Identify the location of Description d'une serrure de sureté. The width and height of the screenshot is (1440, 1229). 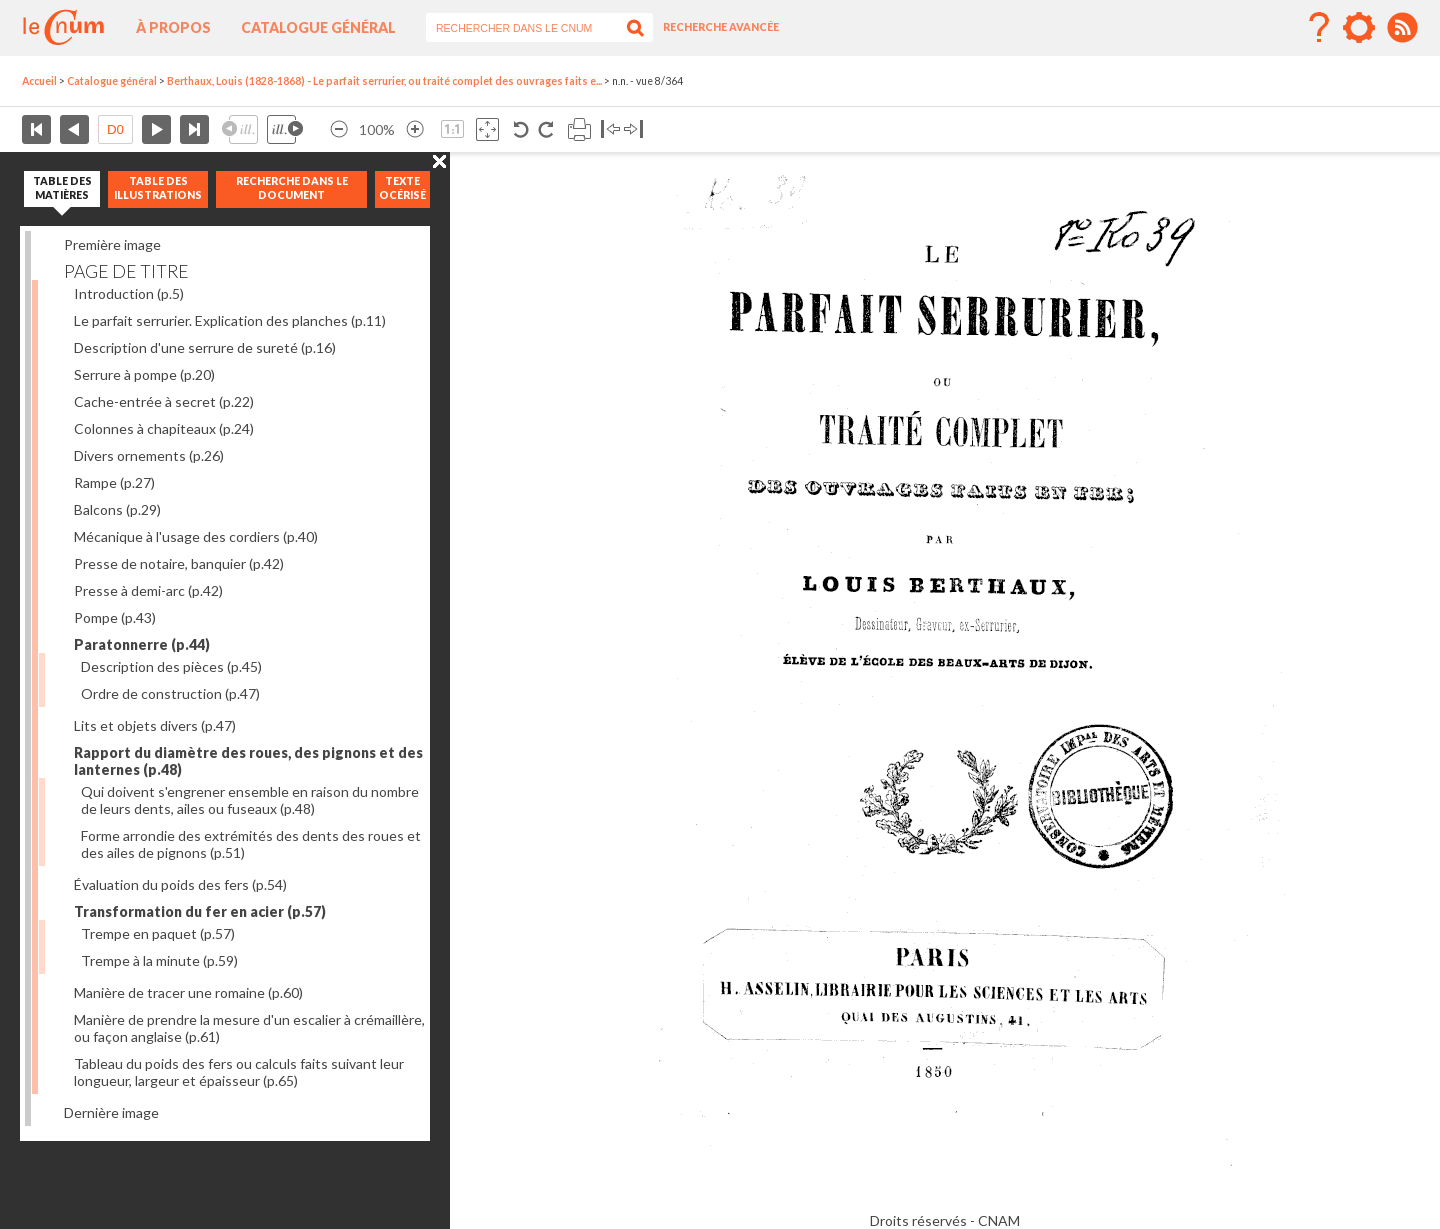
(205, 347).